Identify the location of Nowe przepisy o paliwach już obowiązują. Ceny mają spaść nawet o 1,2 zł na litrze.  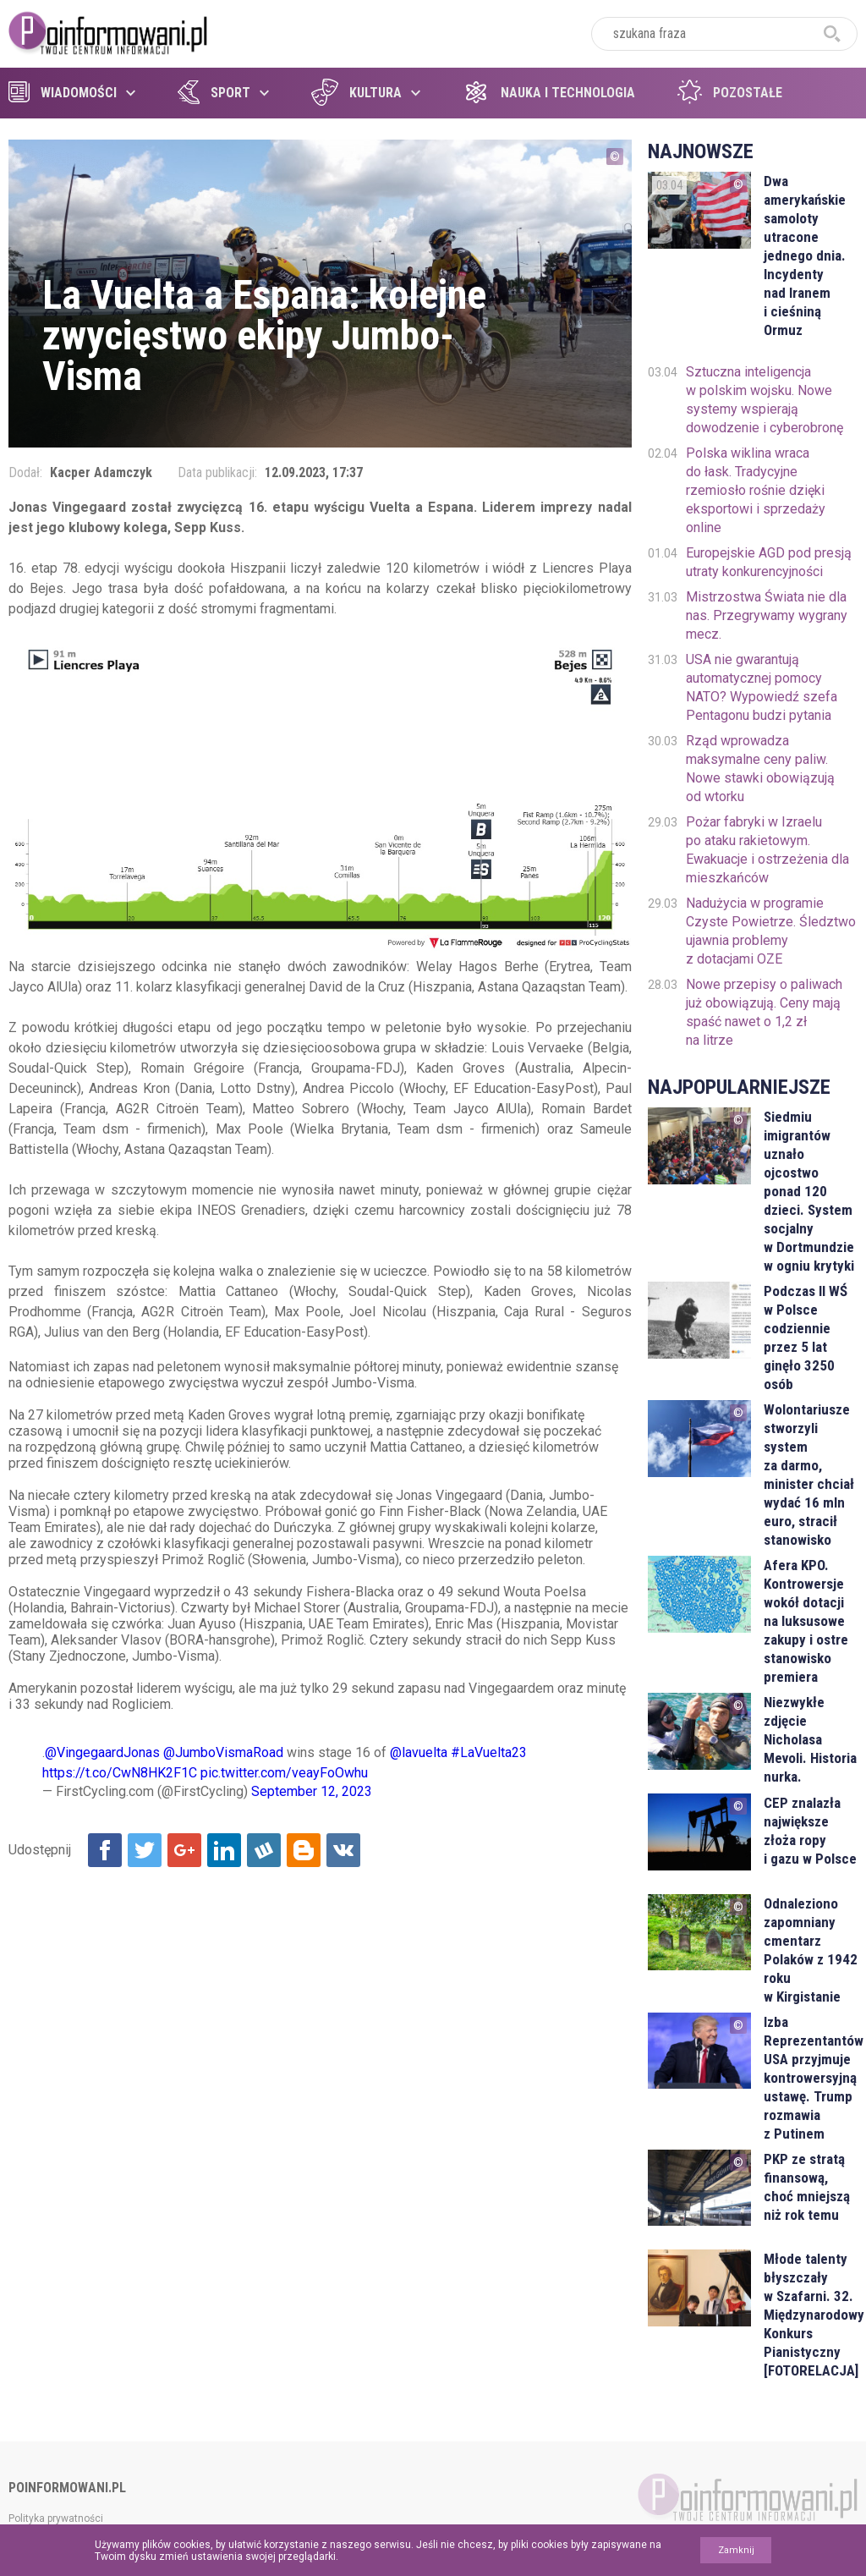
(764, 1012).